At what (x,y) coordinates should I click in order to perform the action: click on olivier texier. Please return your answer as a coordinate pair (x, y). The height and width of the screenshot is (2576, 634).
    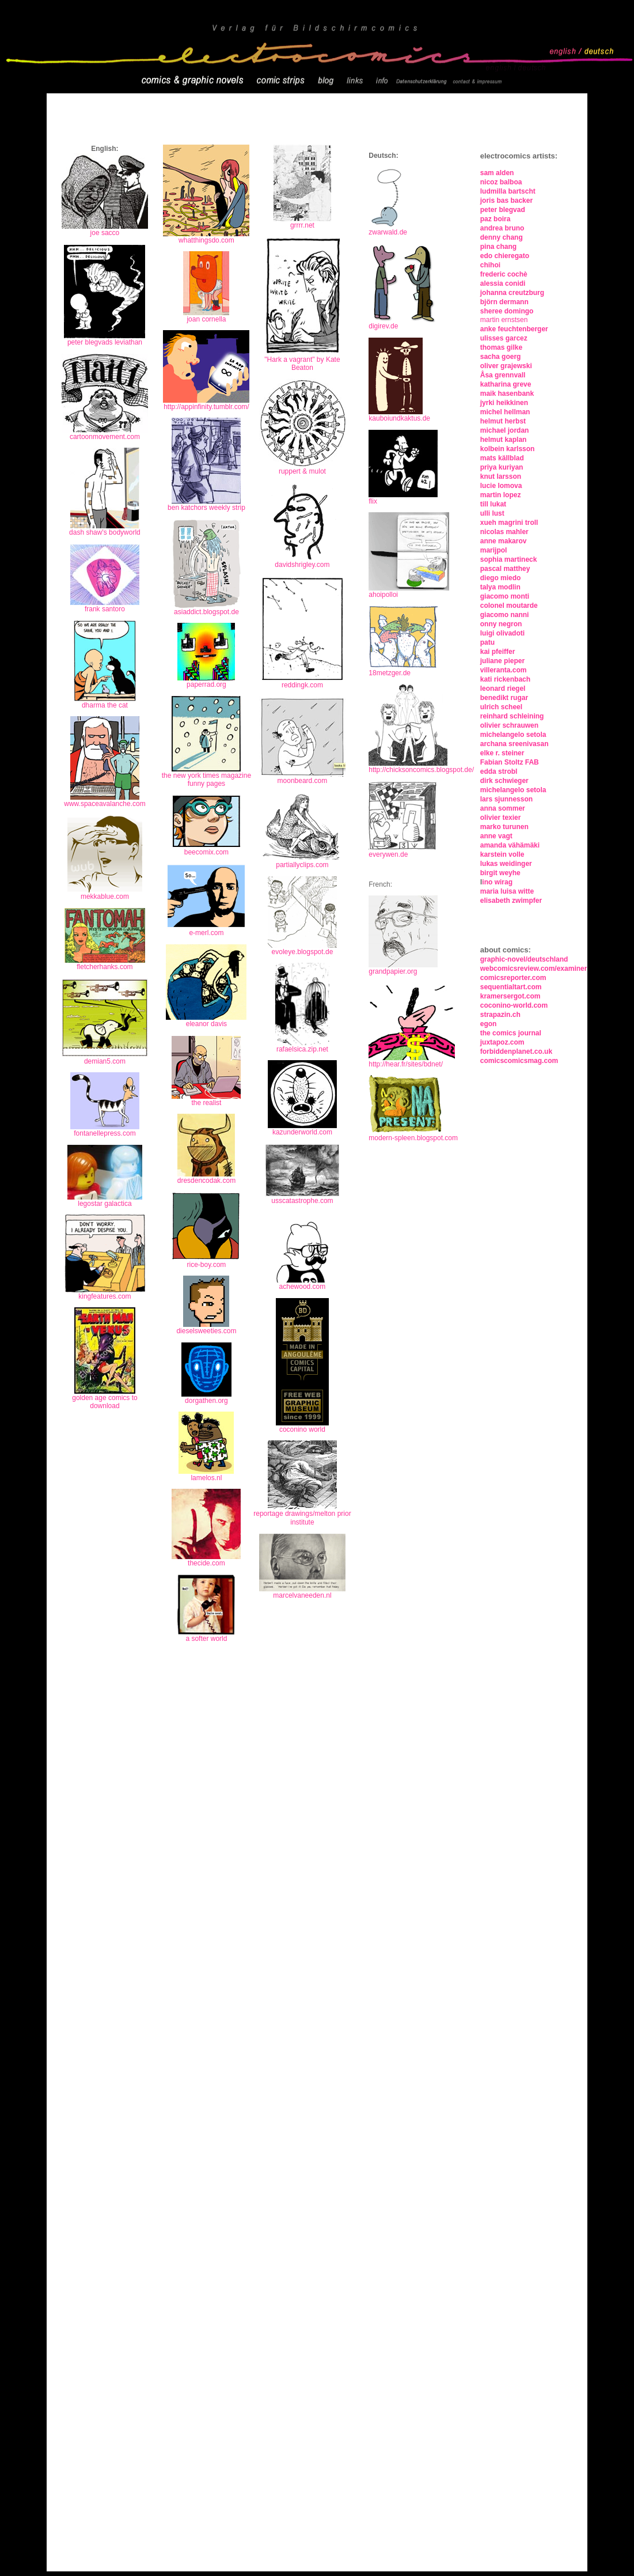
    Looking at the image, I should click on (500, 818).